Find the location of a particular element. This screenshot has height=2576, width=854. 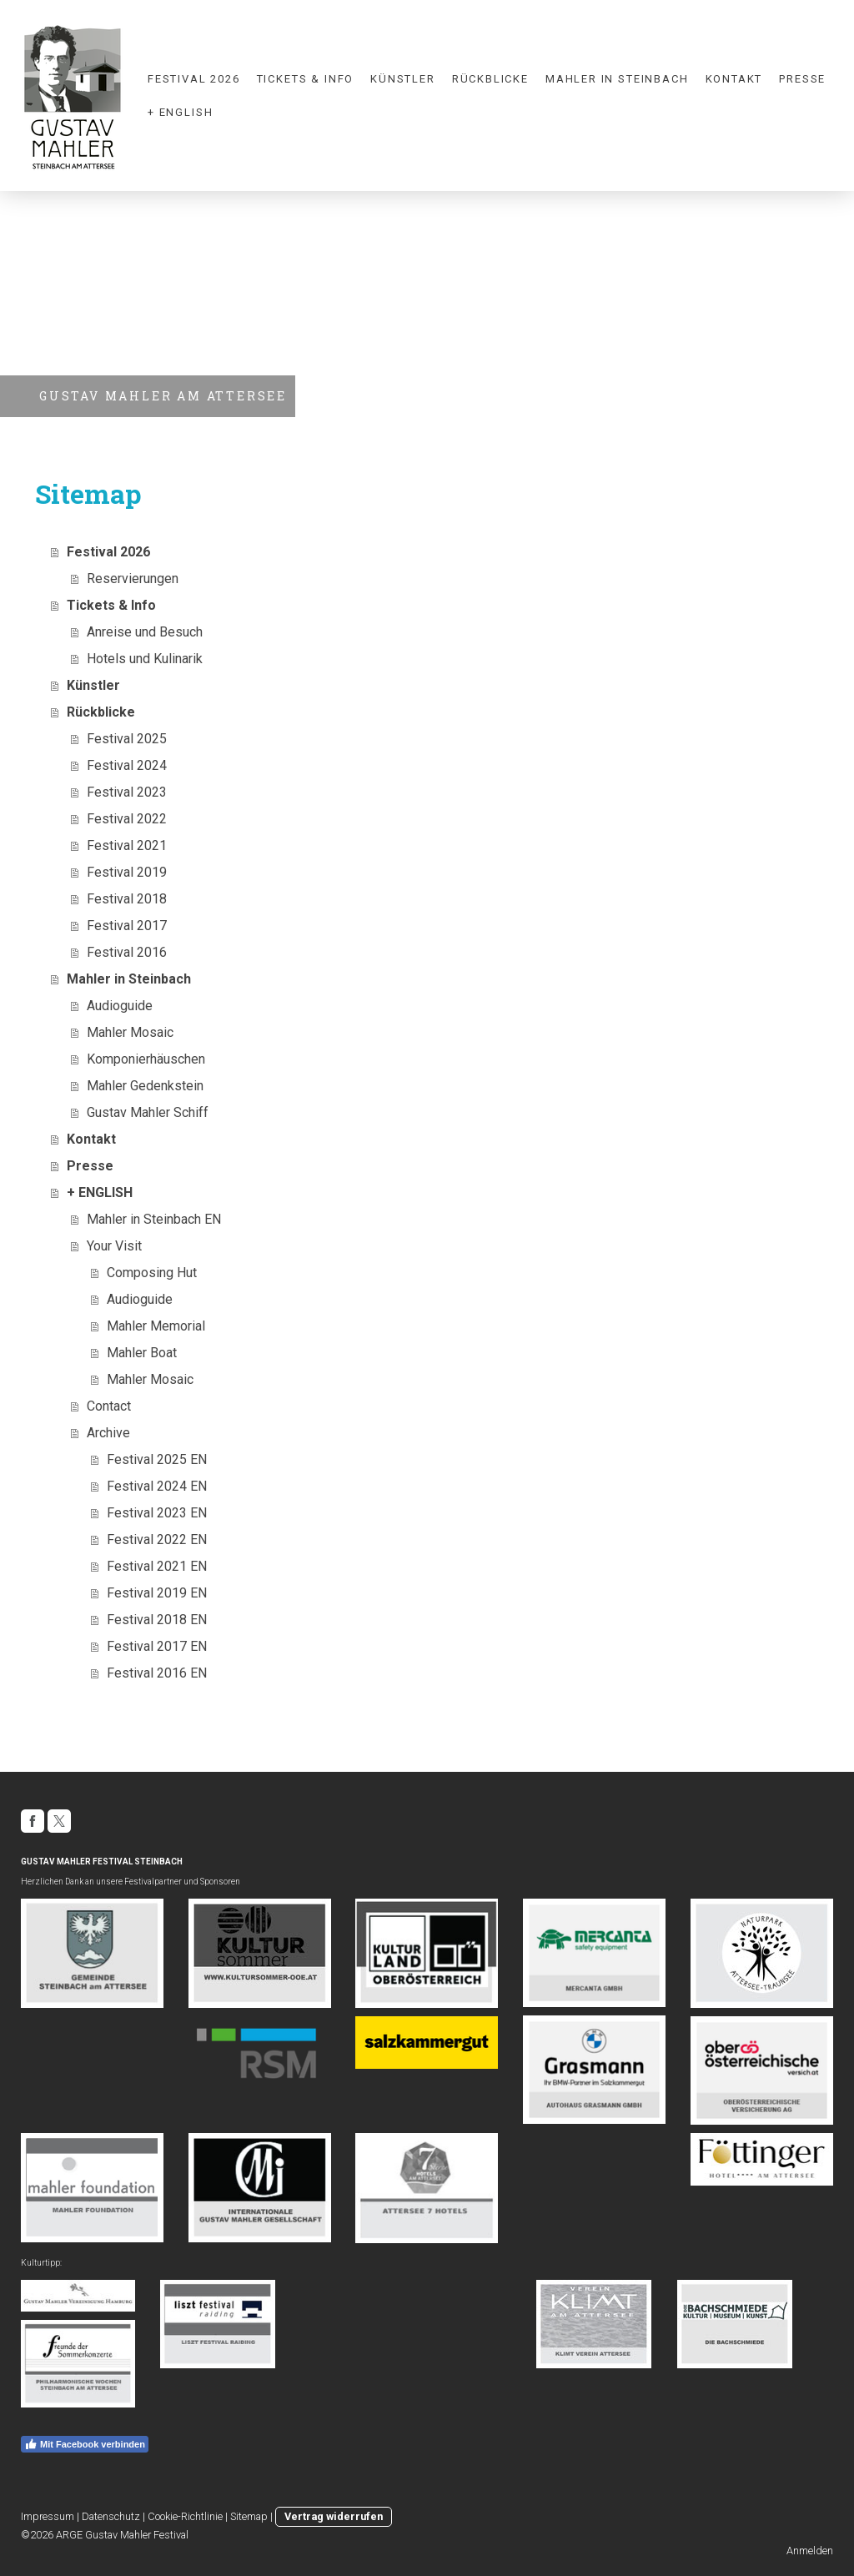

Festival 2018 EN is located at coordinates (157, 1620).